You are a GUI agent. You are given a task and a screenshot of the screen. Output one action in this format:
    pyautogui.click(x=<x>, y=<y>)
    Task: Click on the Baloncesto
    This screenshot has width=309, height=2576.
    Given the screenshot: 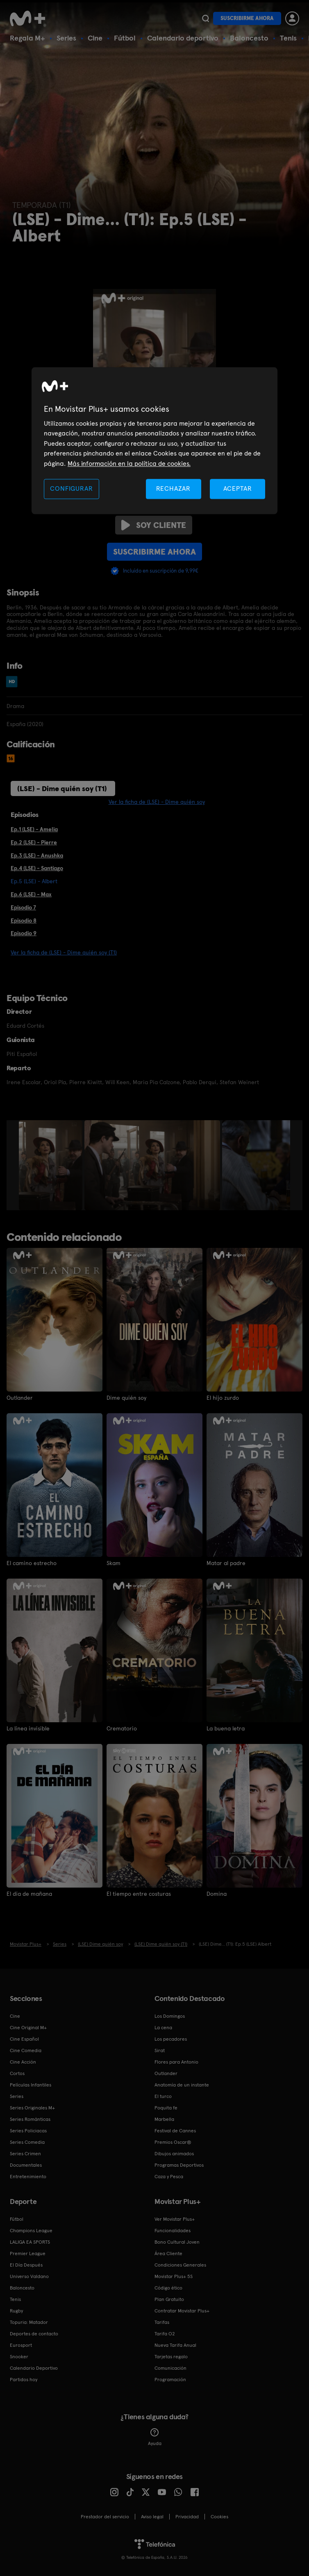 What is the action you would take?
    pyautogui.click(x=249, y=38)
    